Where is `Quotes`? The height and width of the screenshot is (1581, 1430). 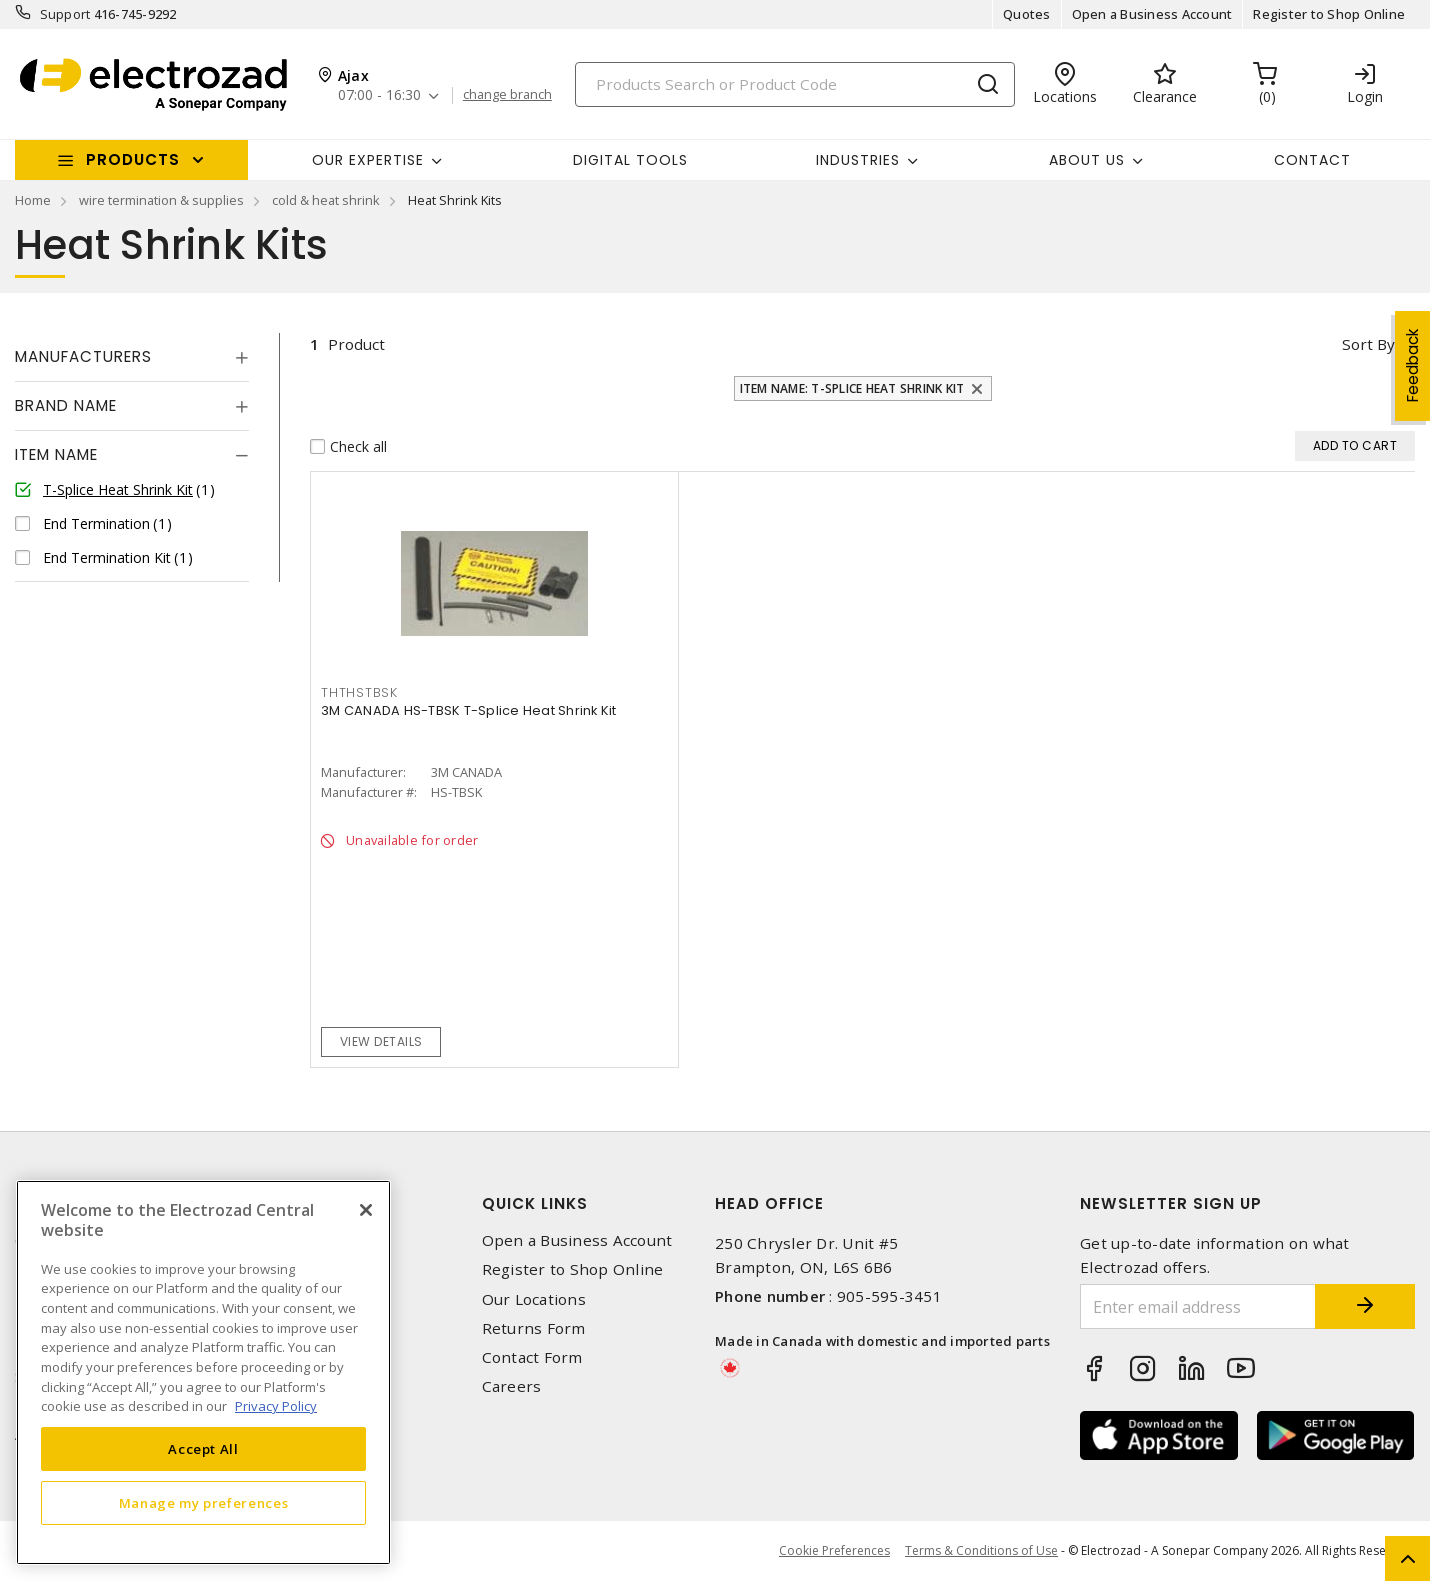
Quotes is located at coordinates (1027, 14).